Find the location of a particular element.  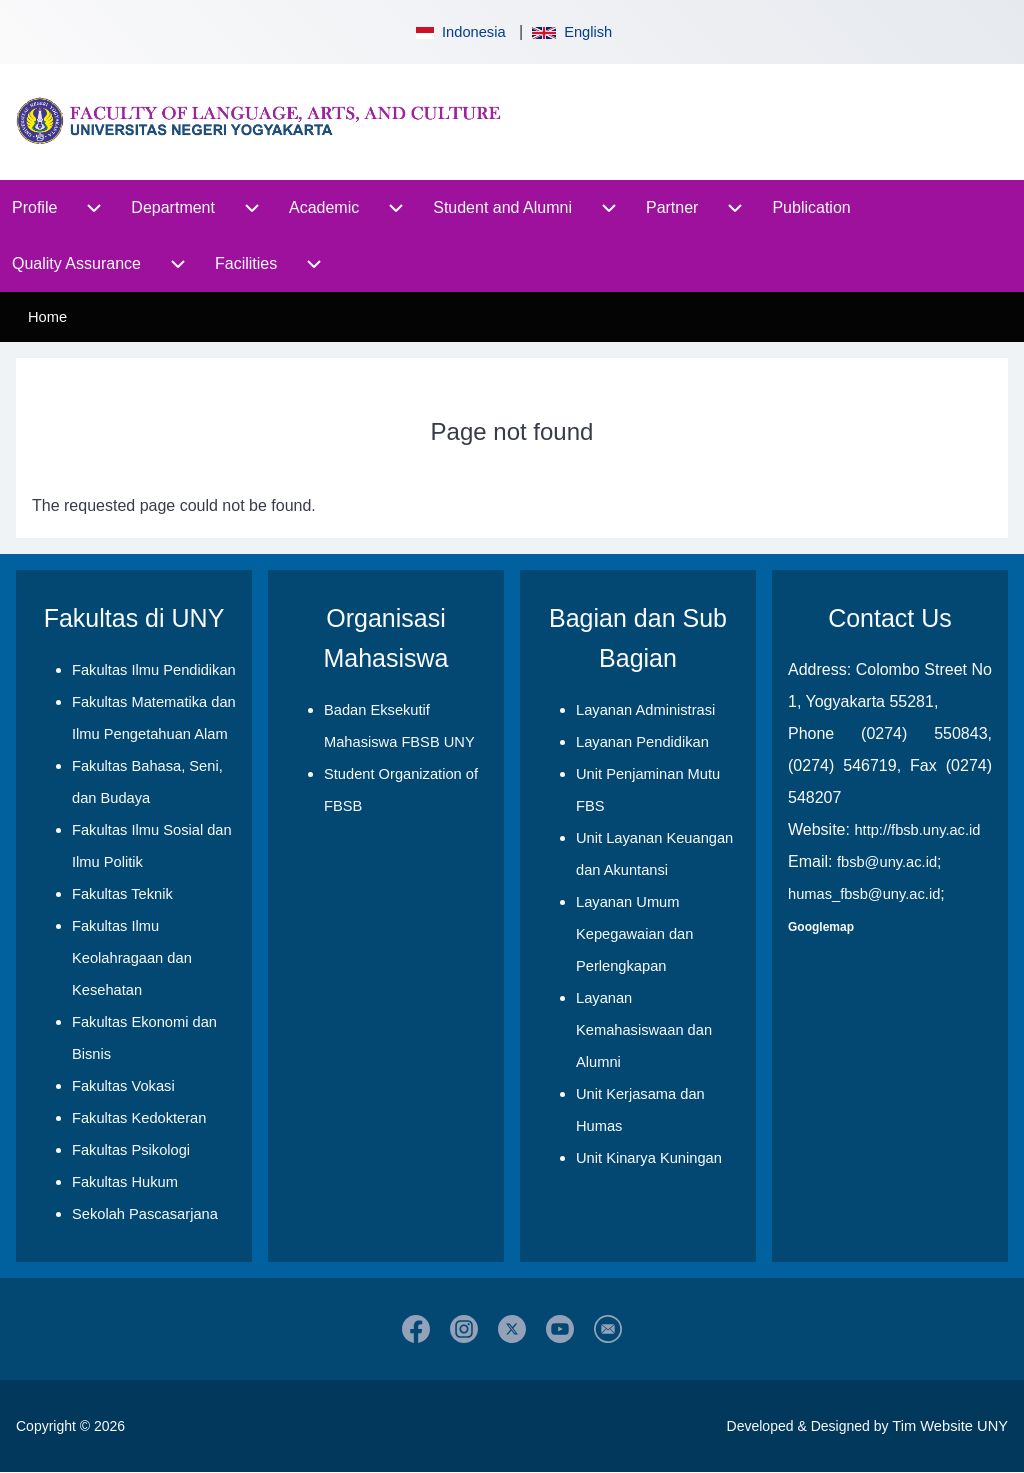

Fakultas Ilmu Keolahragaan dan Kesehatan is located at coordinates (132, 958).